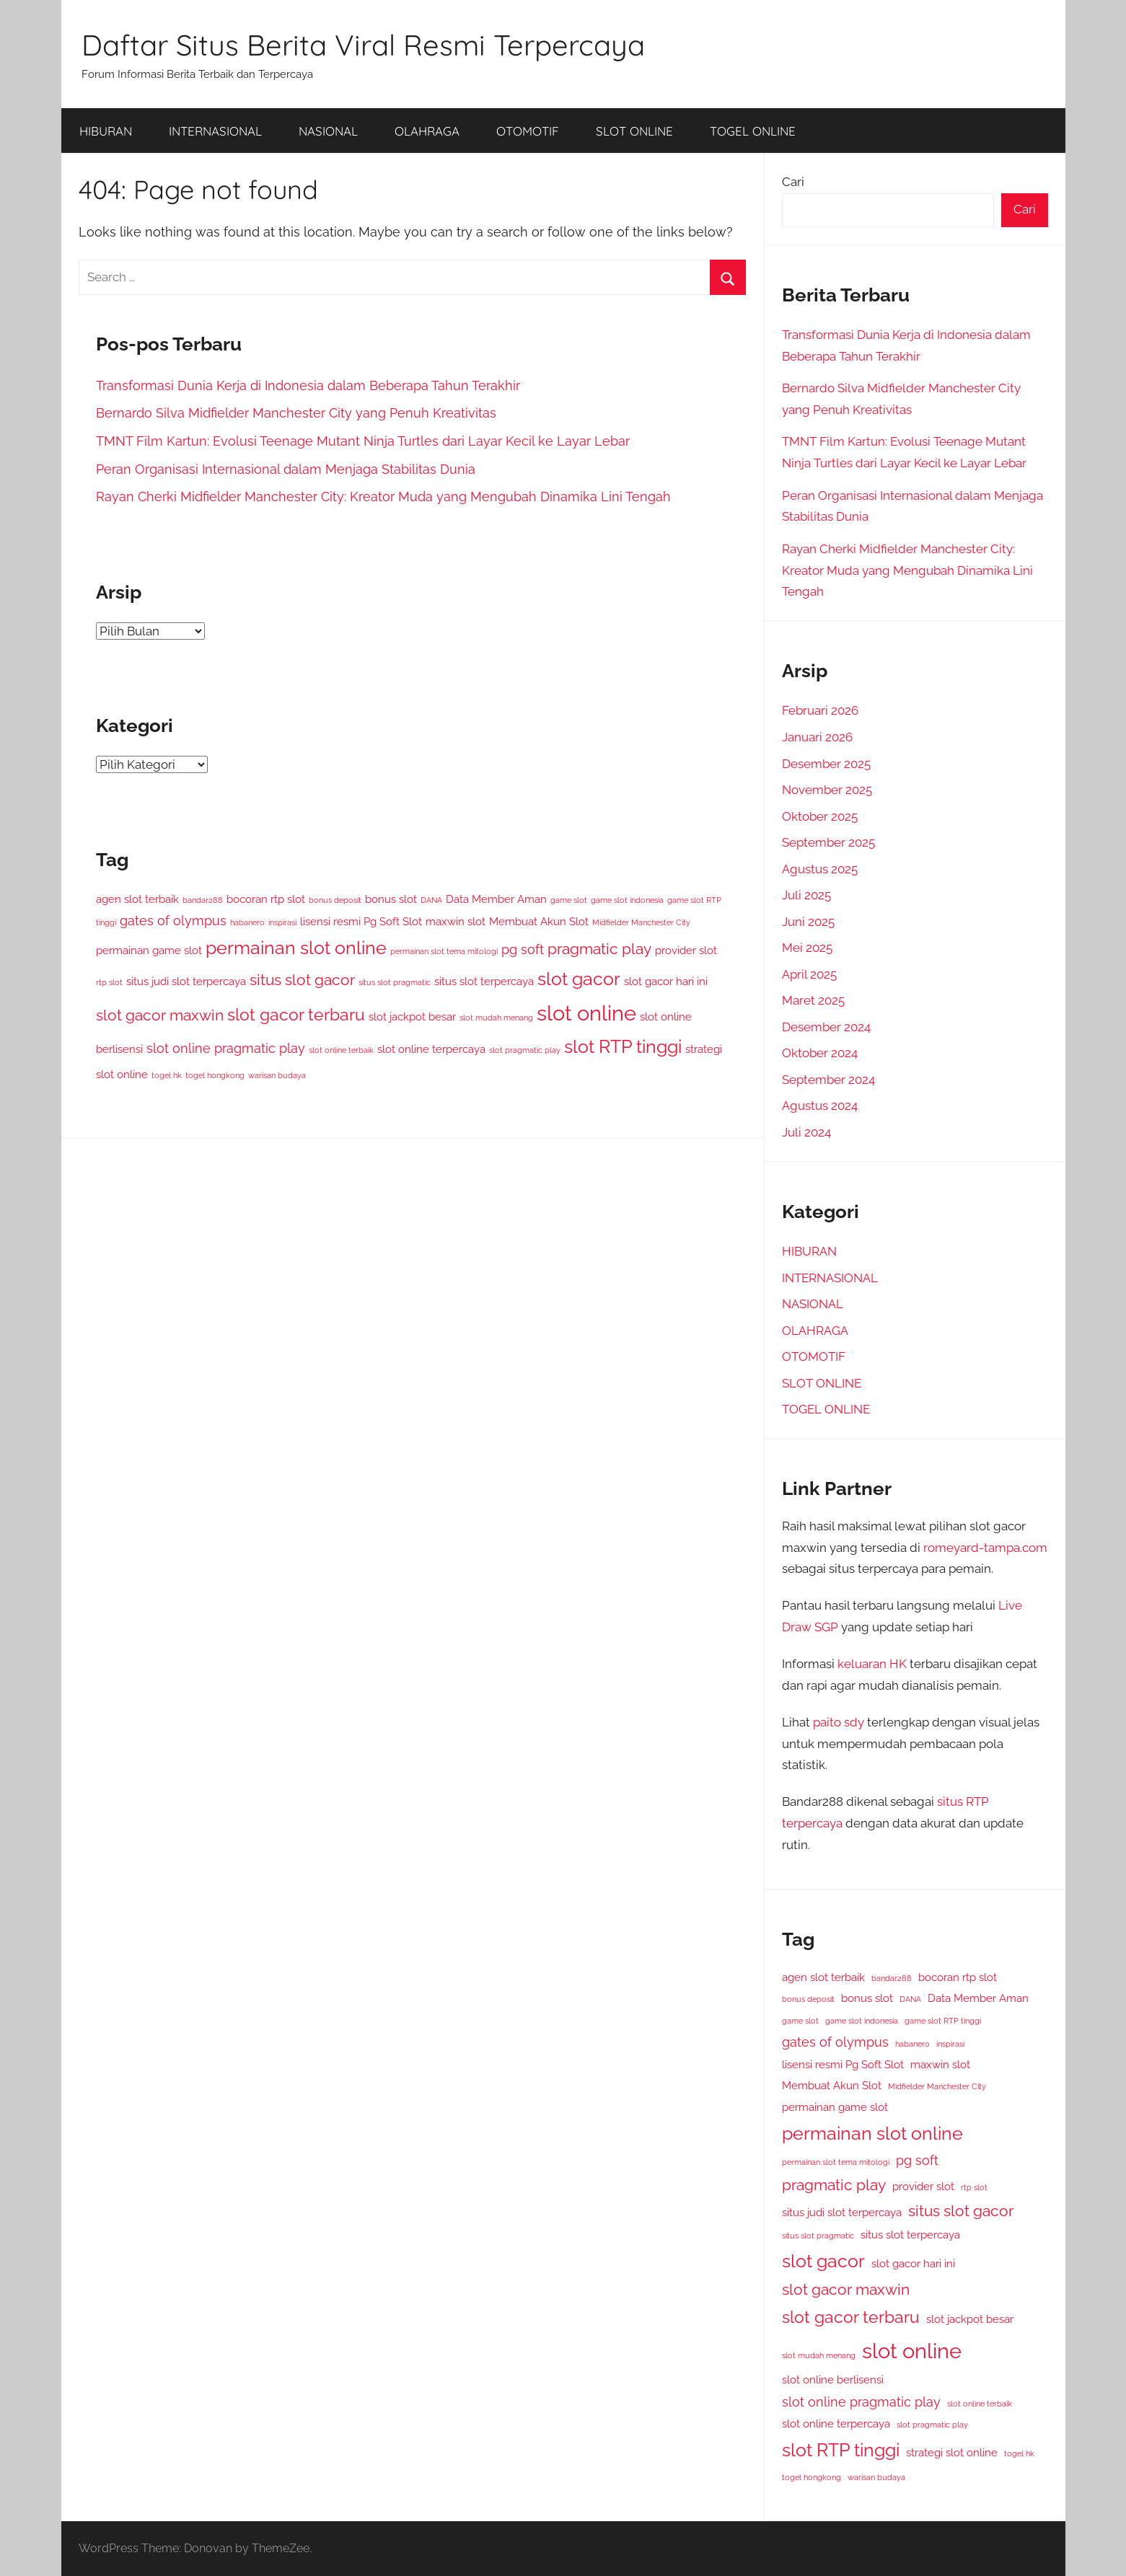  Describe the element at coordinates (793, 182) in the screenshot. I see `Cari` at that location.